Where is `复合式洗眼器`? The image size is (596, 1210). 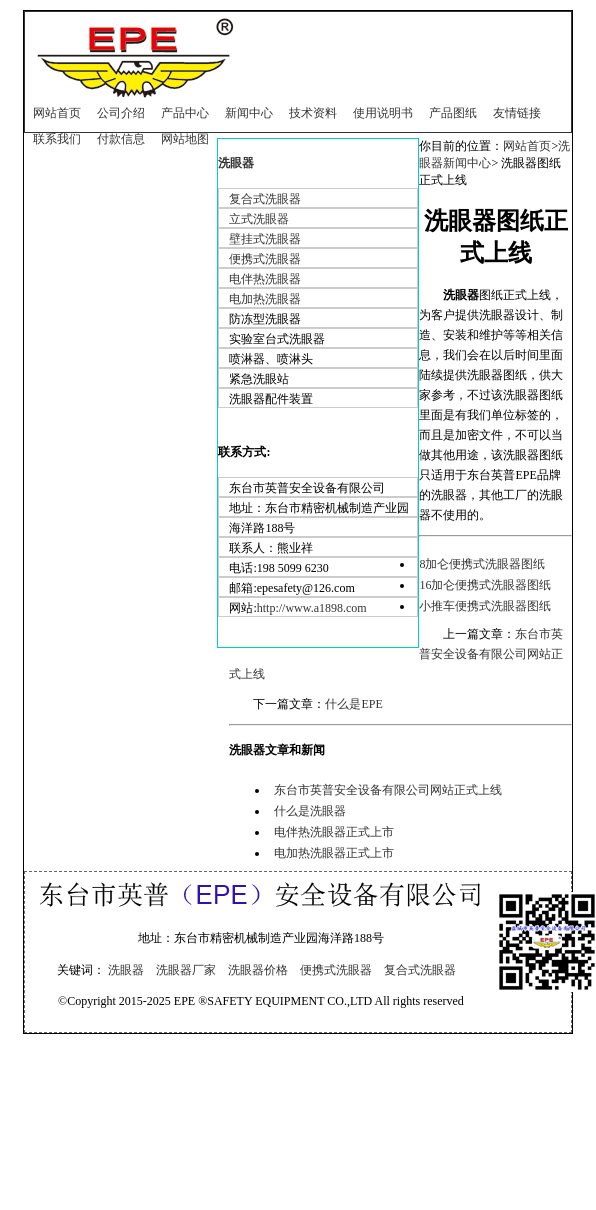 复合式洗眼器 is located at coordinates (265, 199).